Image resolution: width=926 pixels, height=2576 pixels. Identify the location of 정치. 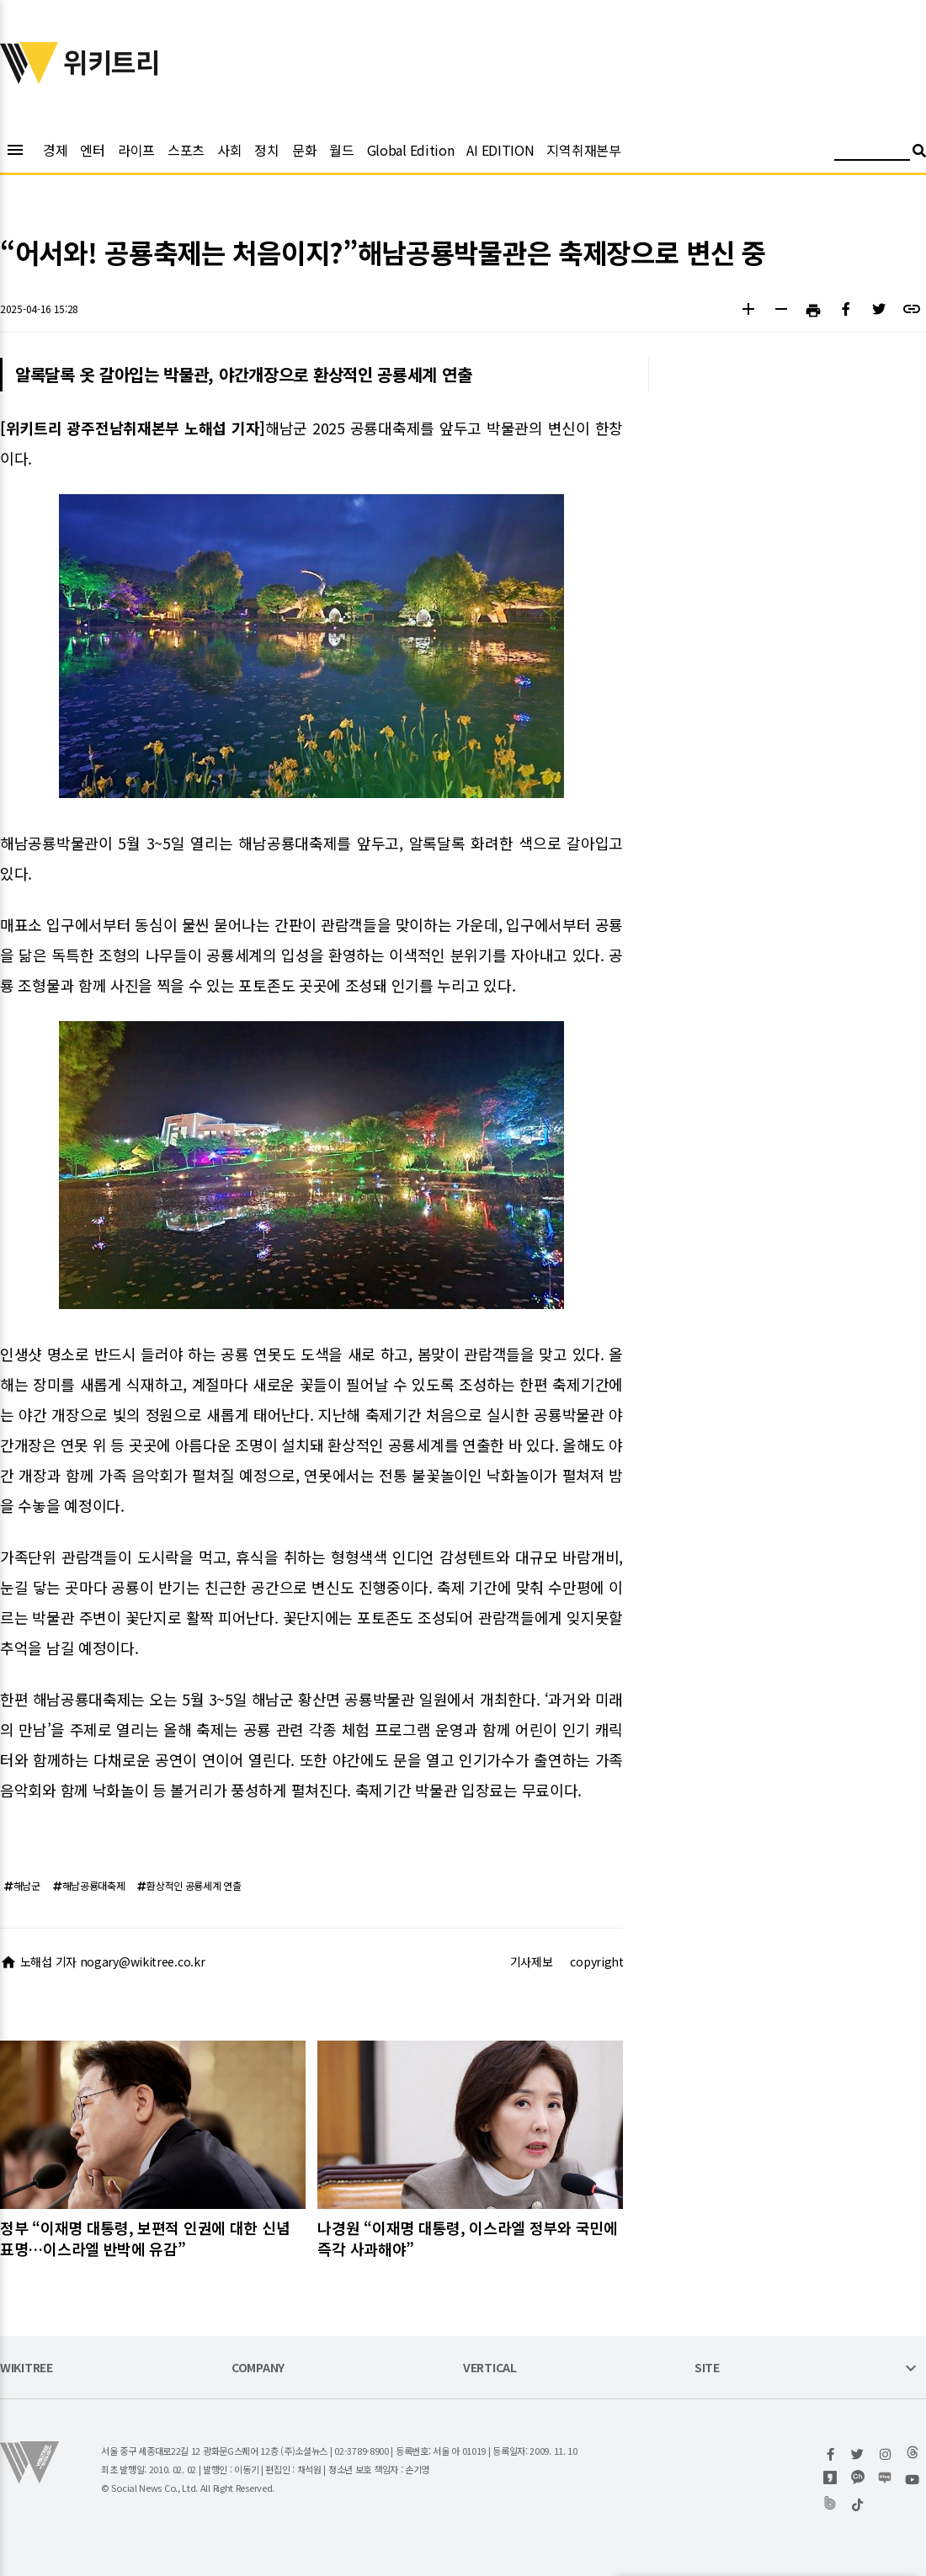
(266, 150).